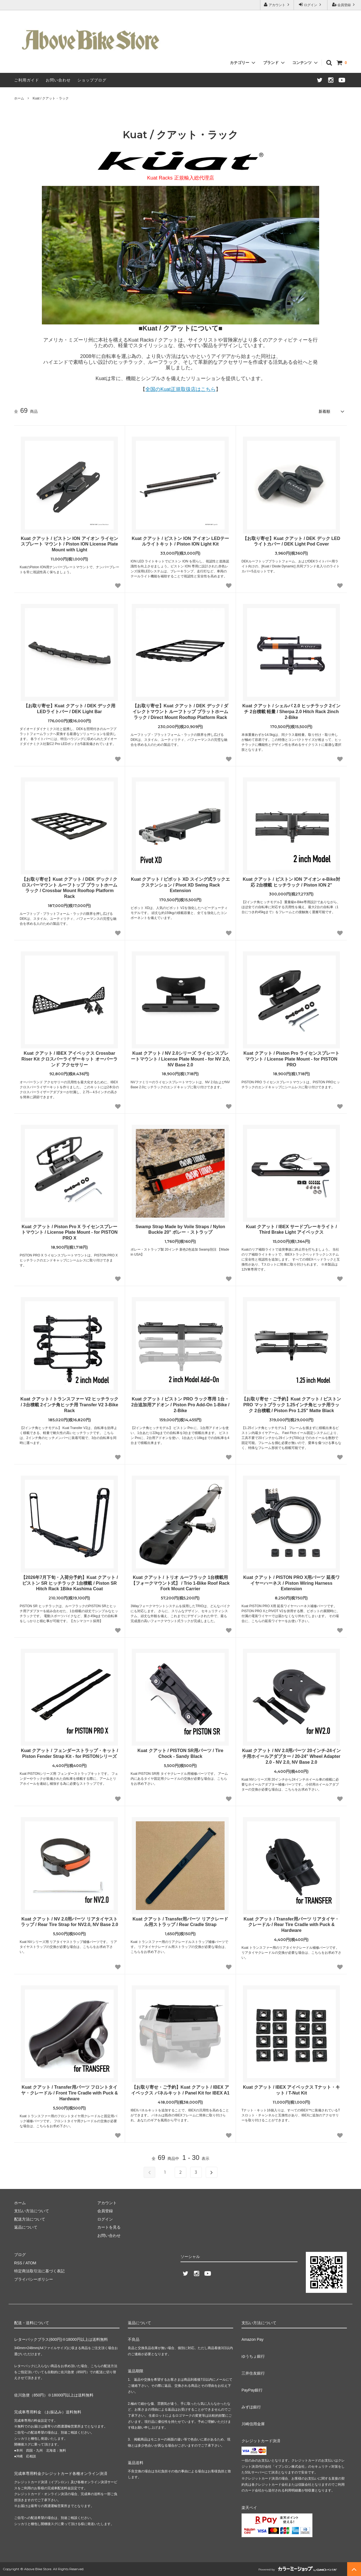 The width and height of the screenshot is (361, 2576). I want to click on 【お取り寄せ・ご予約】Kuat クアット / ピストン PRO マットブラック 1.25インチ角ヒッチ用ラック 2台積載 / Piston Pro 1.25" Matte Black, so click(291, 1405).